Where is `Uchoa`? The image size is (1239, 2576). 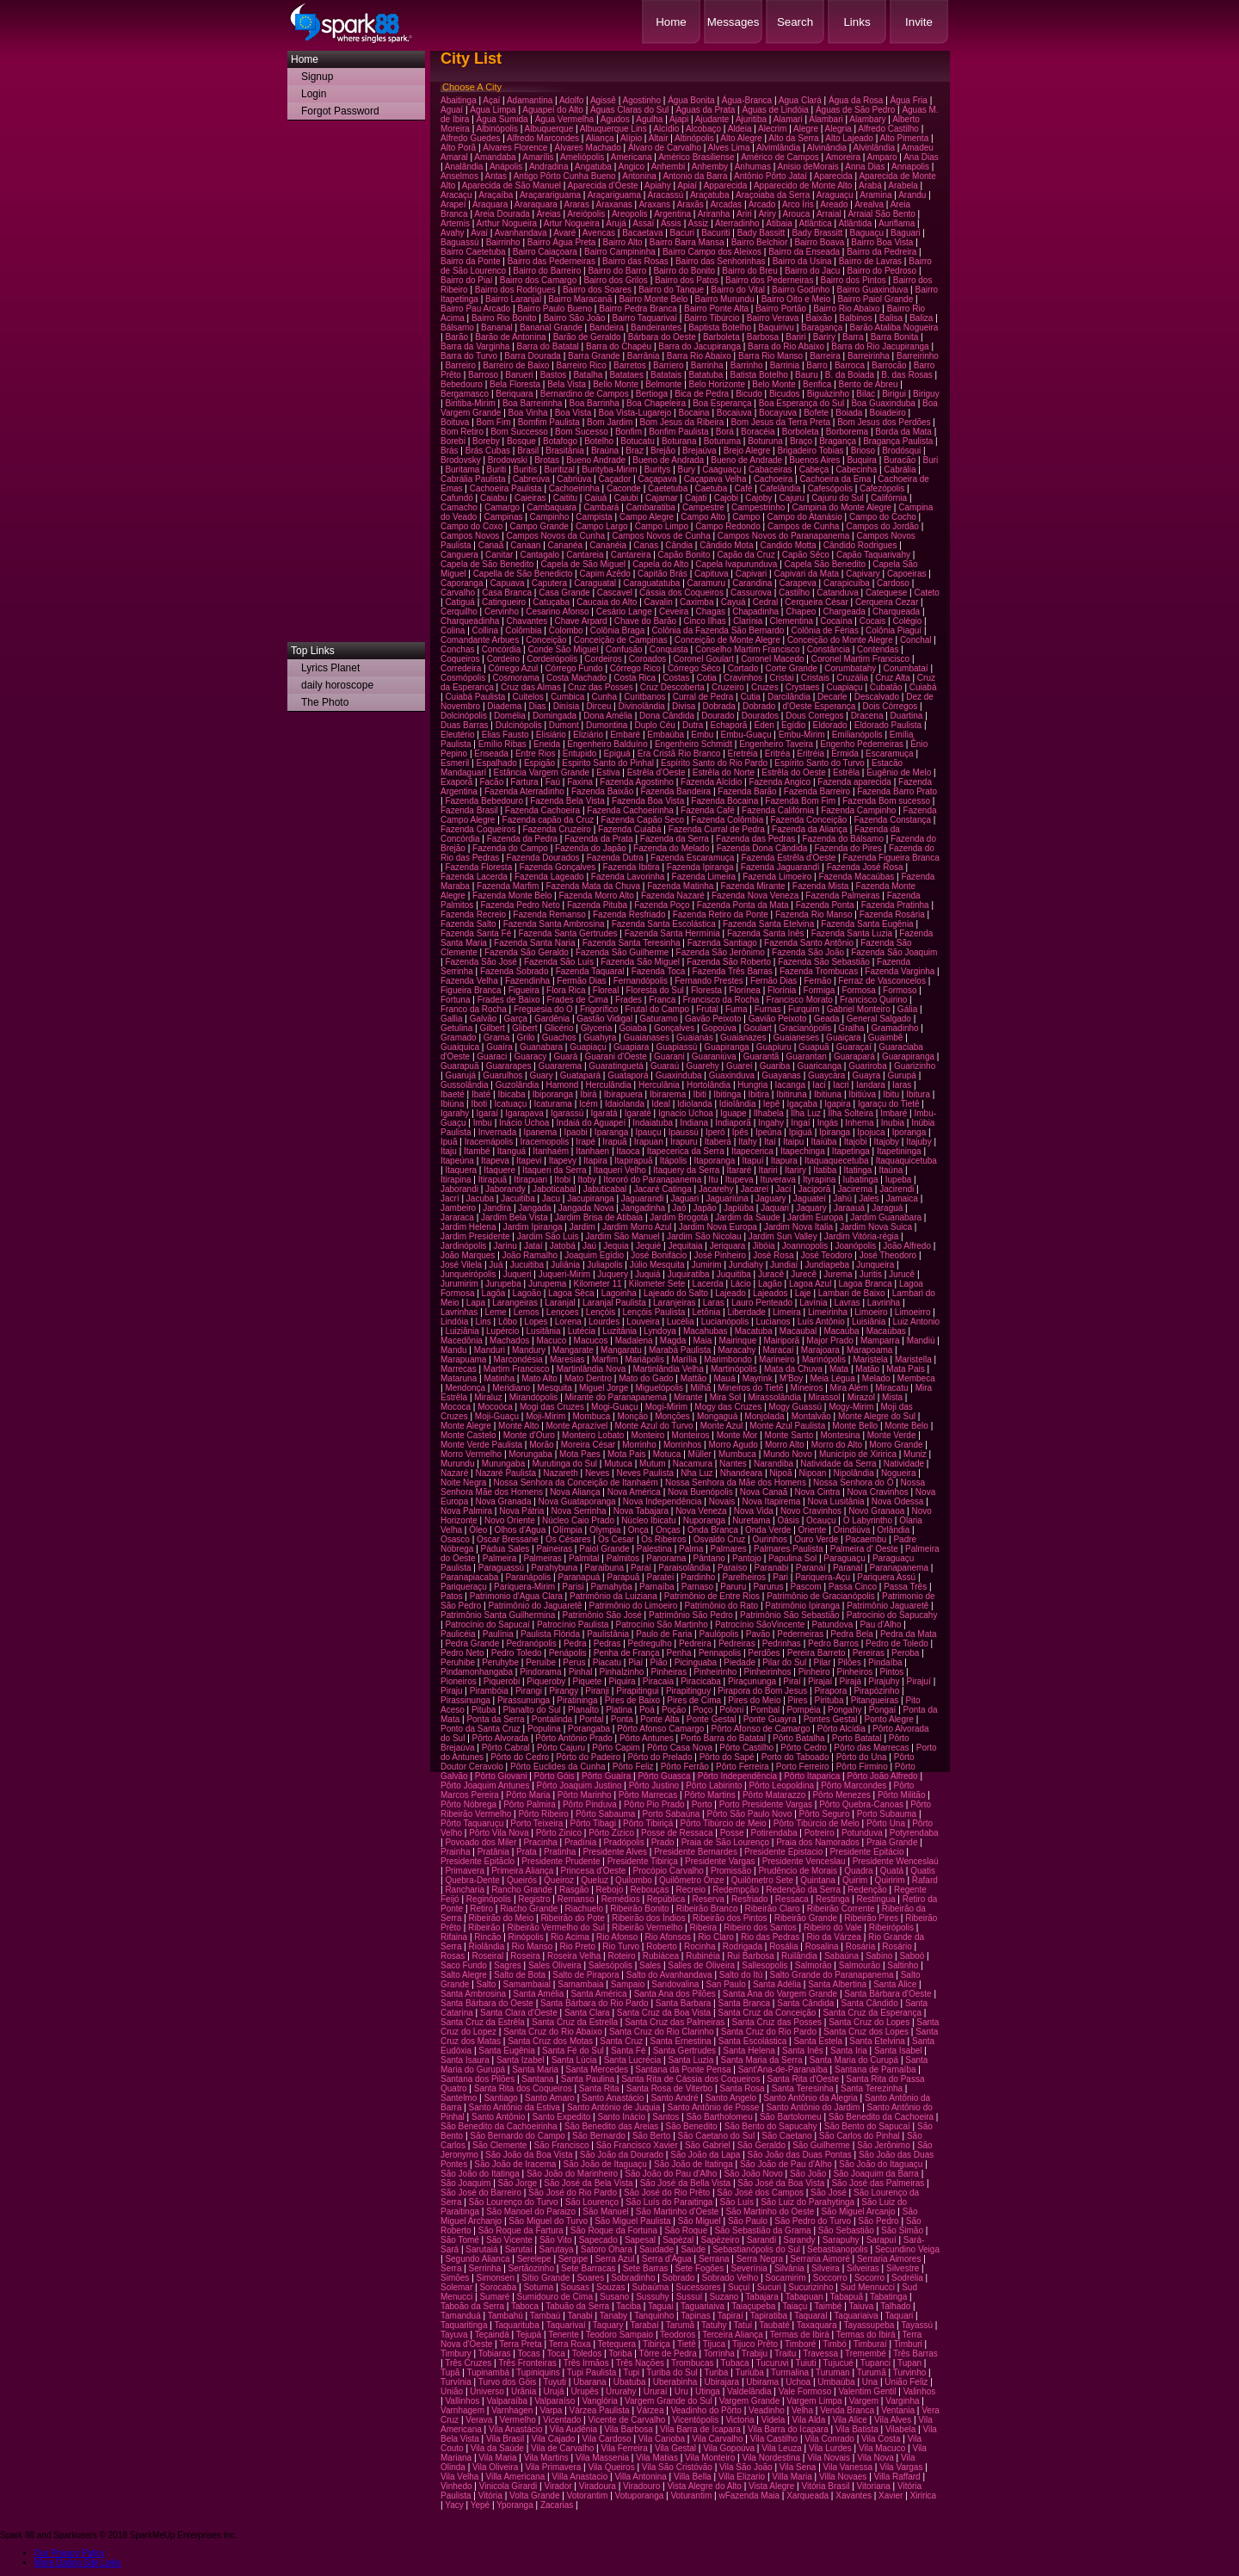
Uchoa is located at coordinates (798, 2382).